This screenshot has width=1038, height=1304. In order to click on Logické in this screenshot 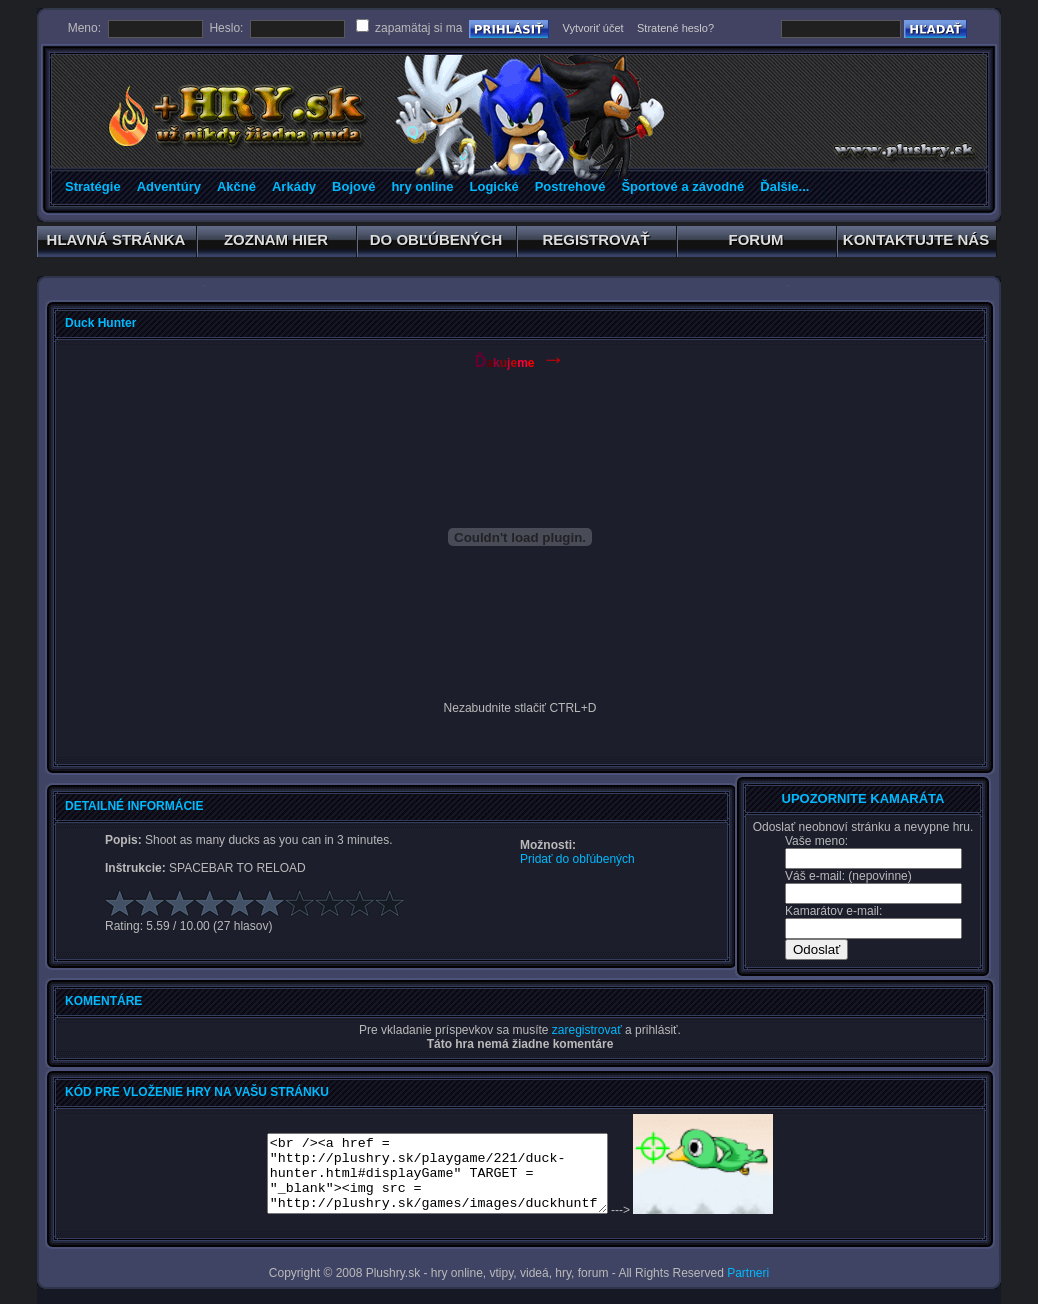, I will do `click(494, 186)`.